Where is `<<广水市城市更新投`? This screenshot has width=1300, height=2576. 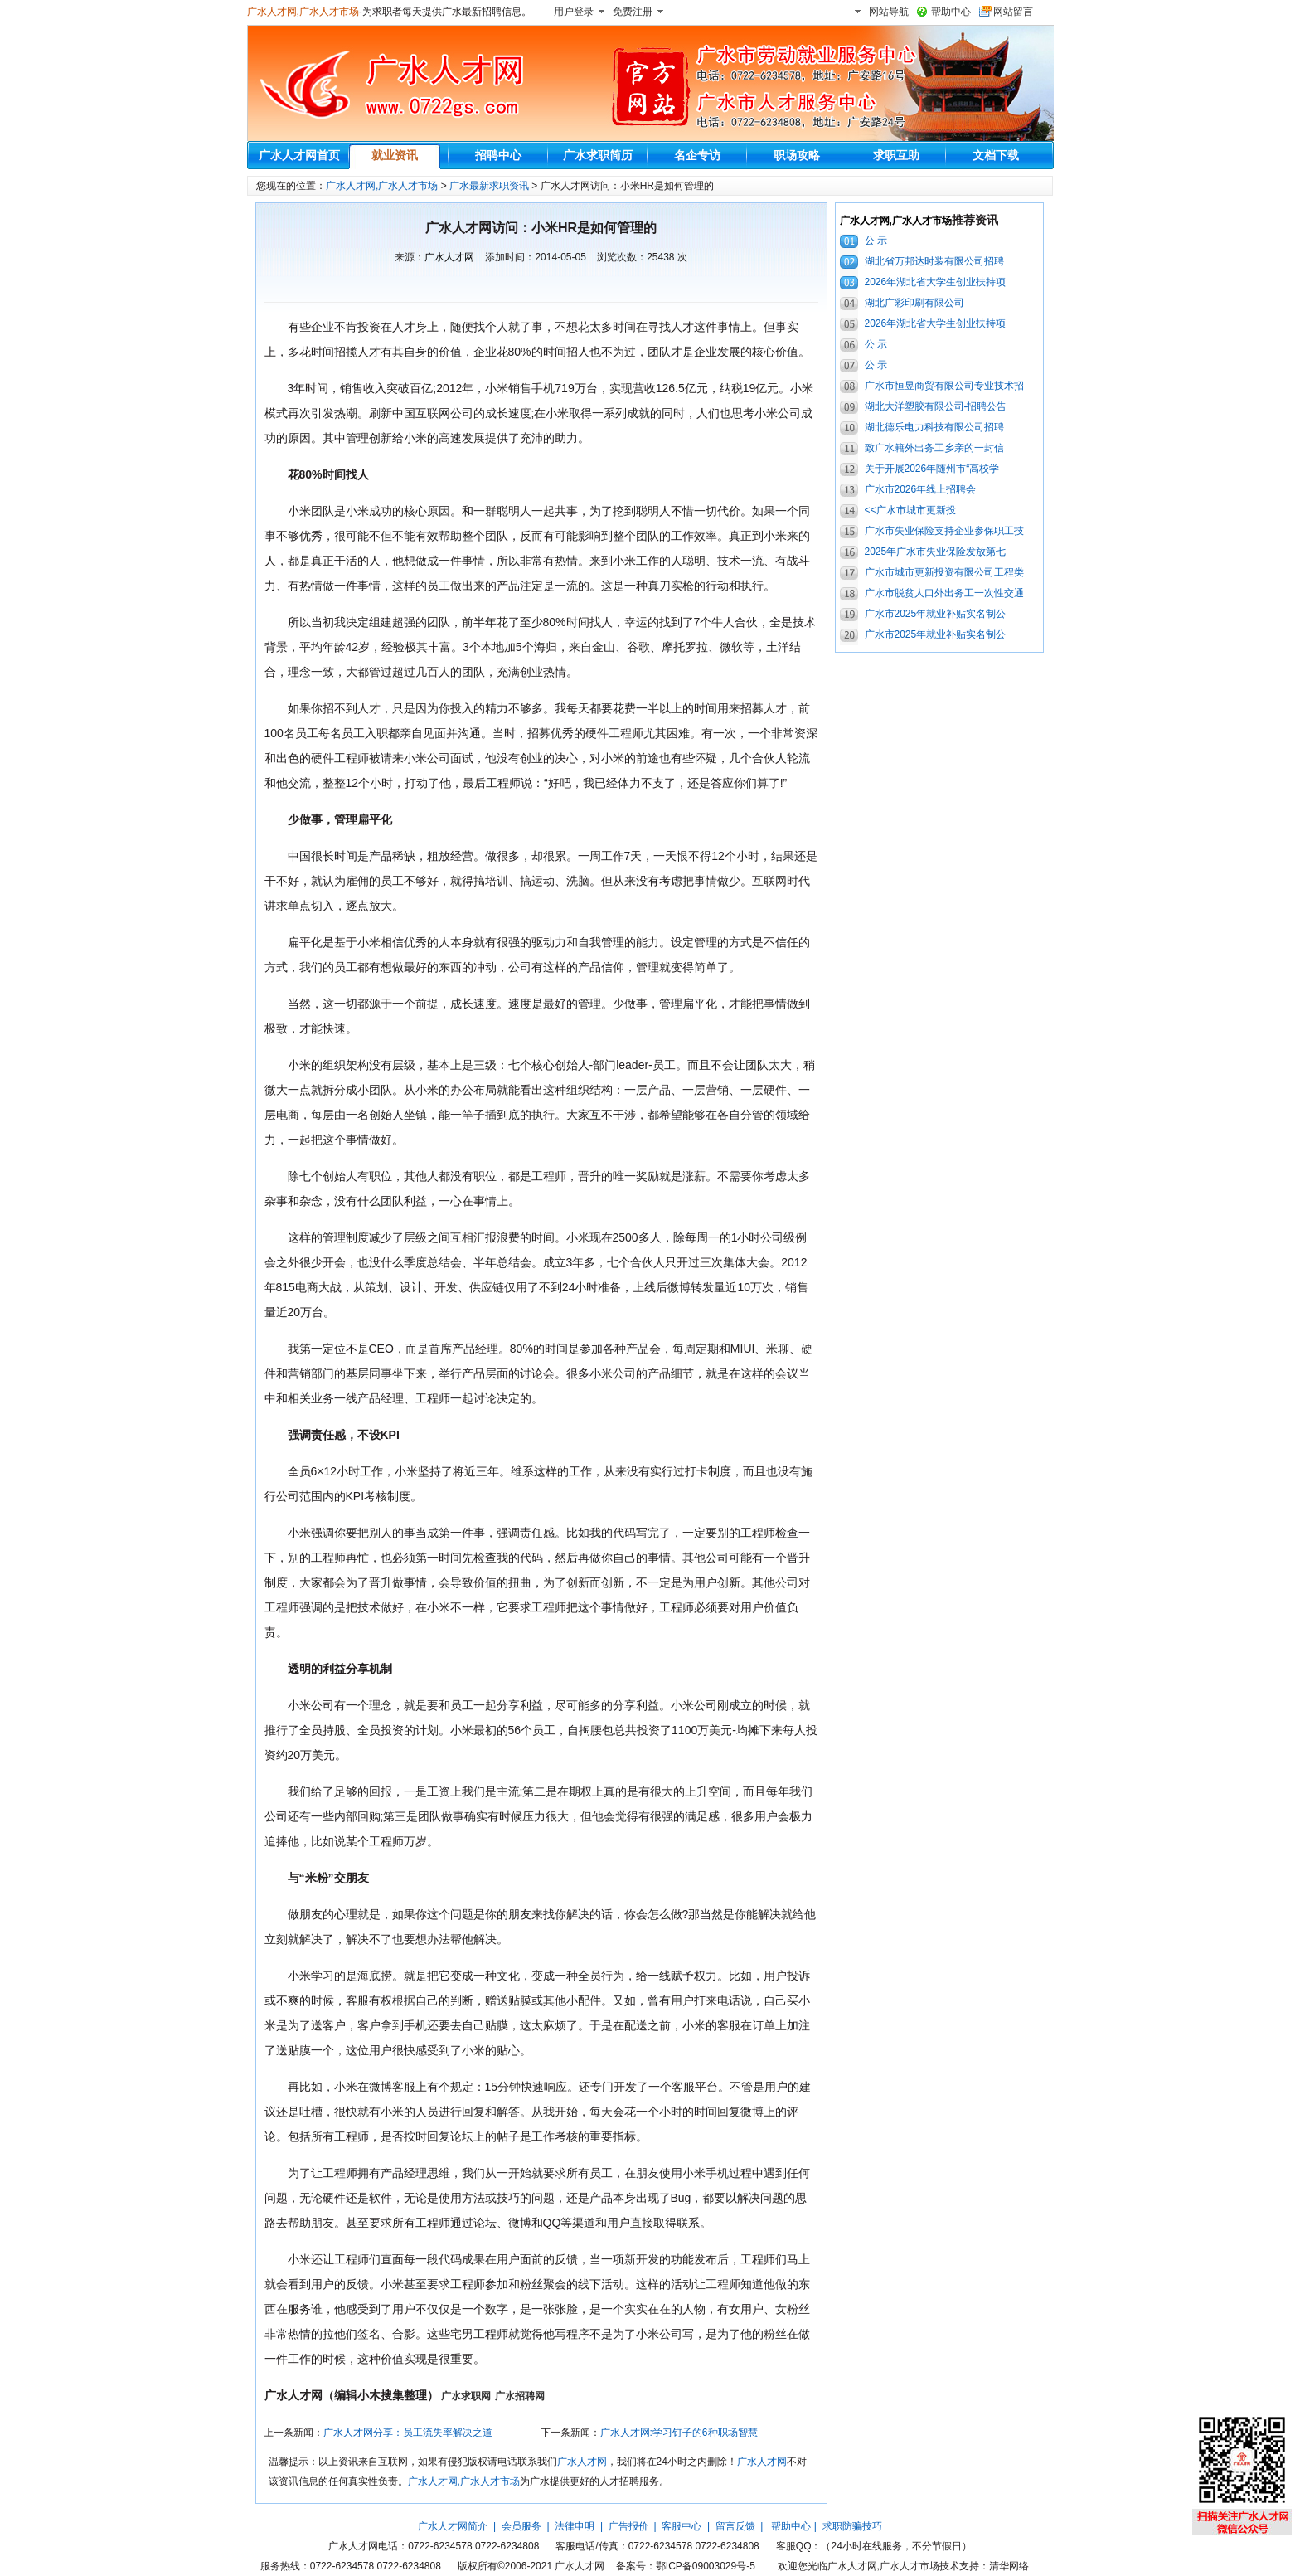
<<广水市城市更新投 is located at coordinates (910, 510).